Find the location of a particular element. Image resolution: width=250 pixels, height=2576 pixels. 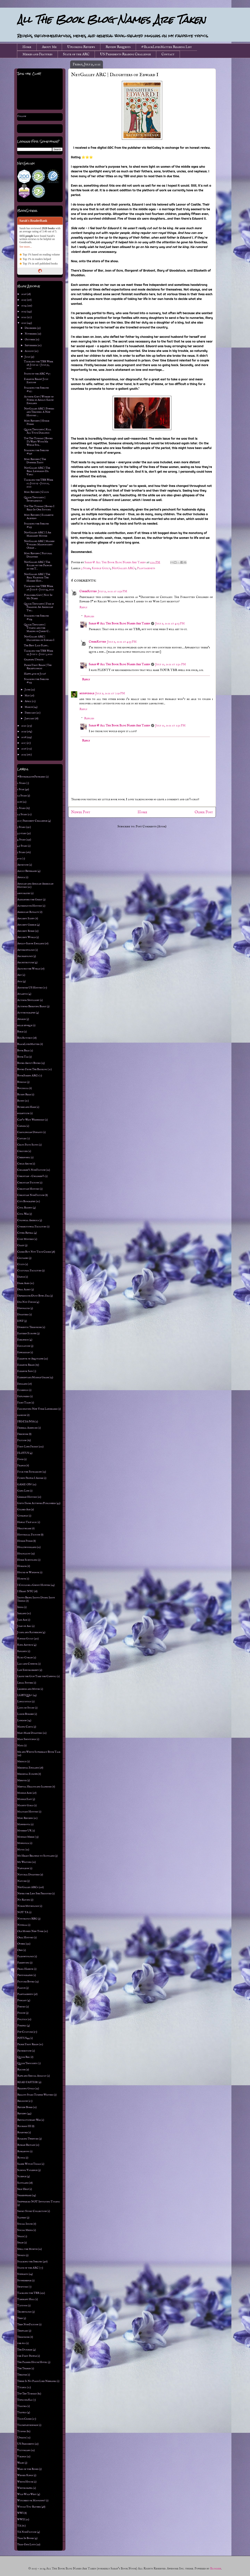

Trumplethinskin is located at coordinates (27, 2425).